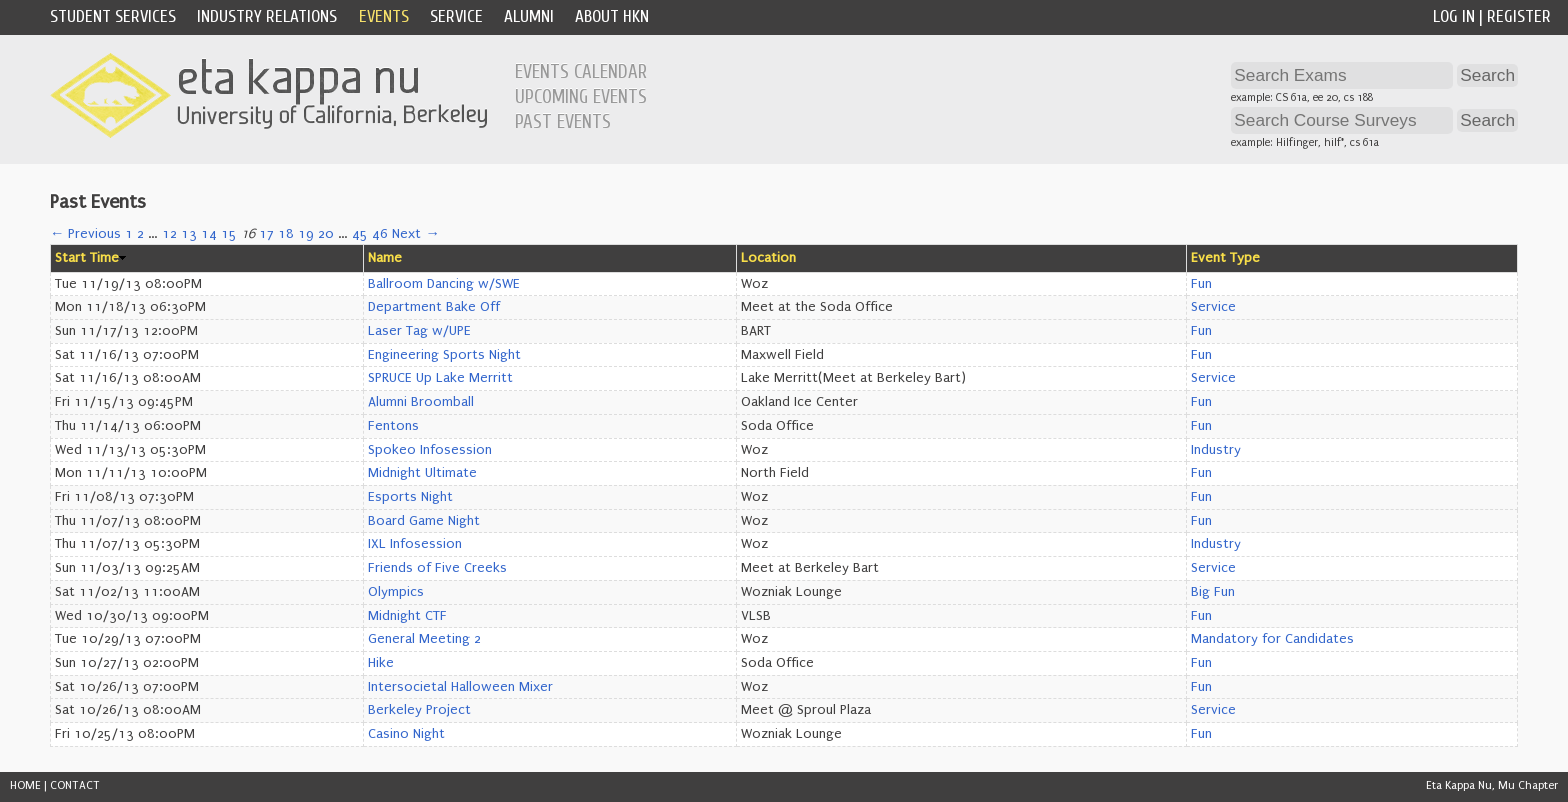 The width and height of the screenshot is (1568, 802). Describe the element at coordinates (25, 785) in the screenshot. I see `HOME` at that location.